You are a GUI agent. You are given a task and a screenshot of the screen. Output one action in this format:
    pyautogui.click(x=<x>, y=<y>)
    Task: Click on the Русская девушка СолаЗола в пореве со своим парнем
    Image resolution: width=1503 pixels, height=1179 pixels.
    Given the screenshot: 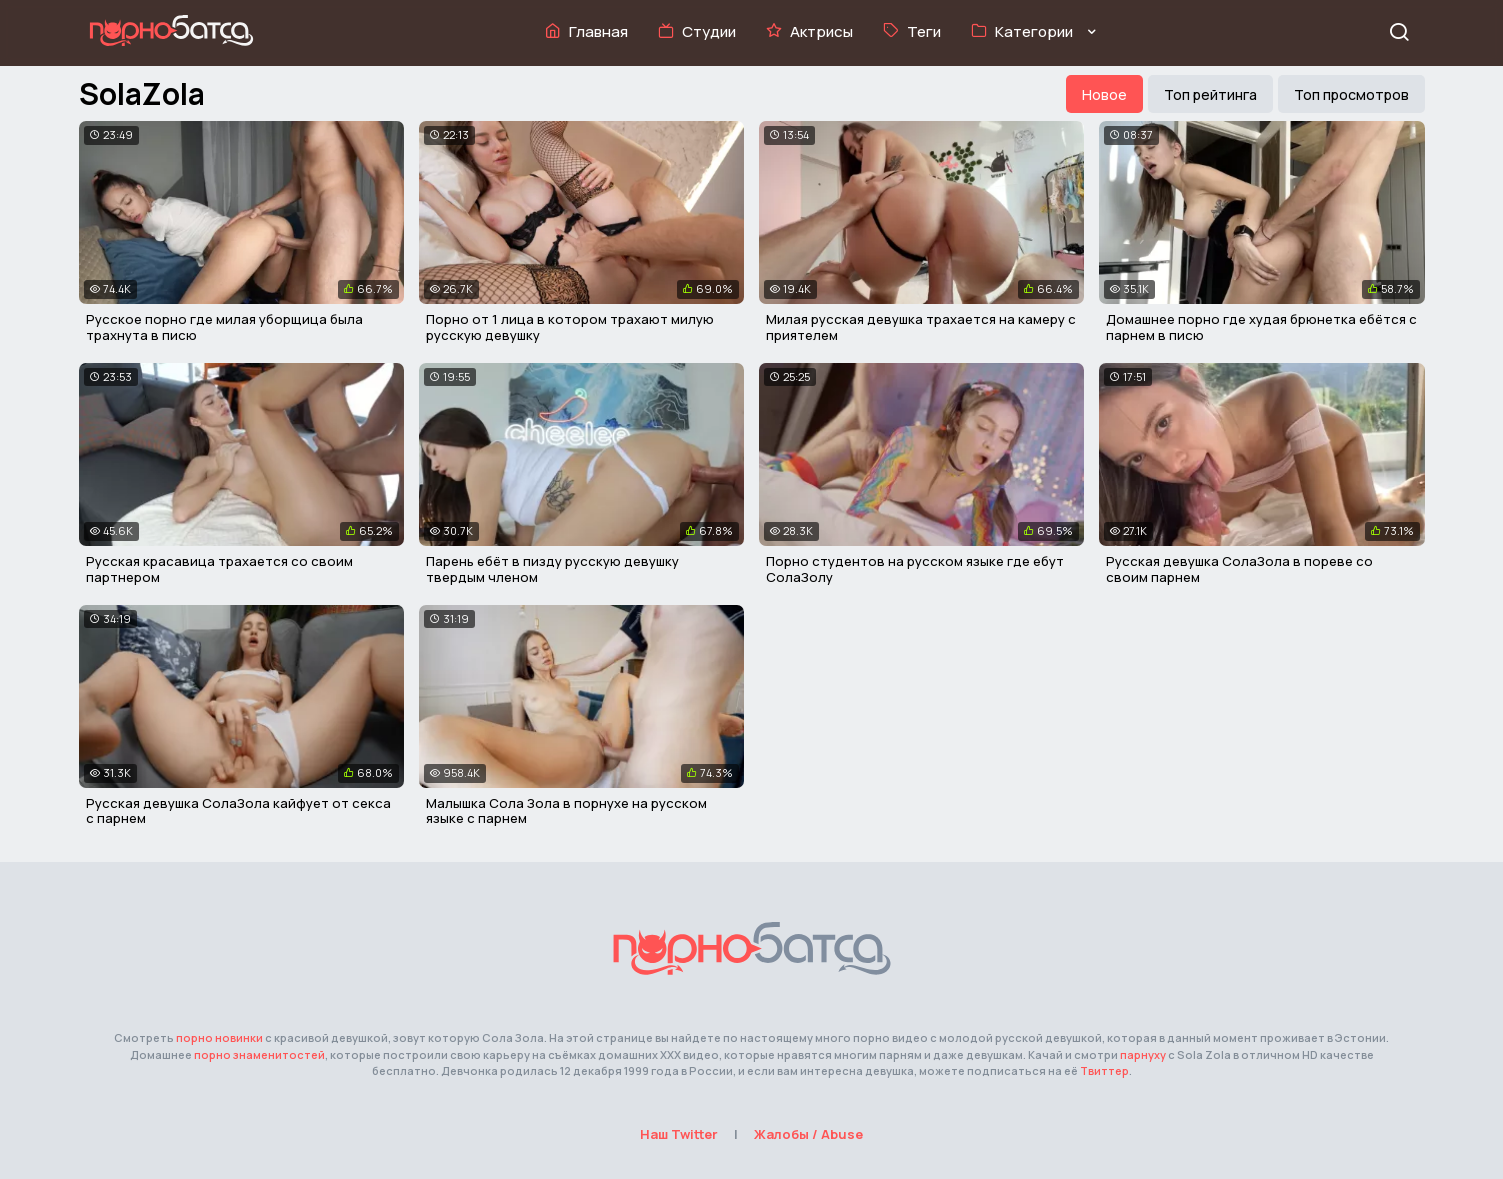 What is the action you would take?
    pyautogui.click(x=1239, y=569)
    